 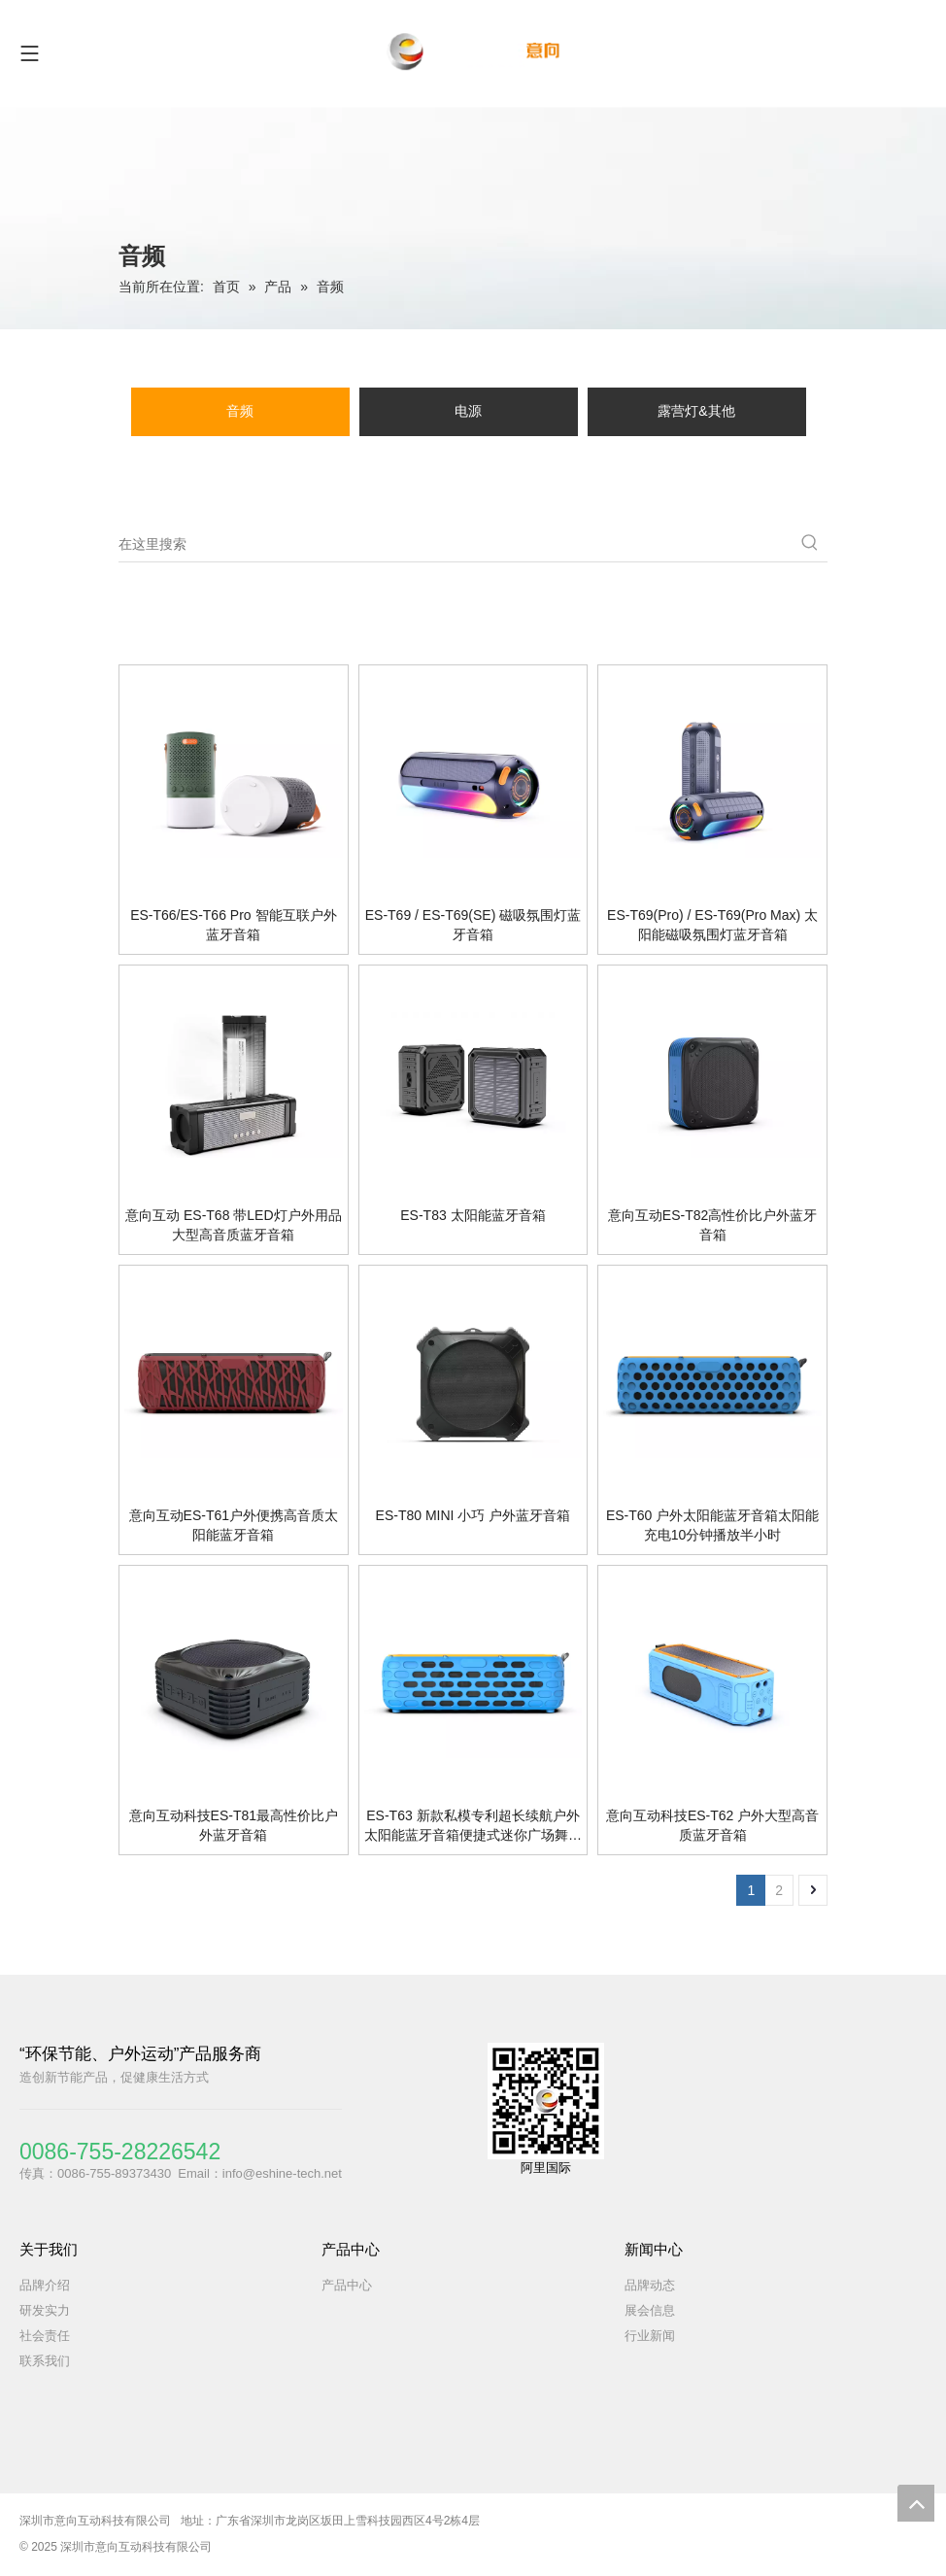 I want to click on 露营灯&其他, so click(x=696, y=411).